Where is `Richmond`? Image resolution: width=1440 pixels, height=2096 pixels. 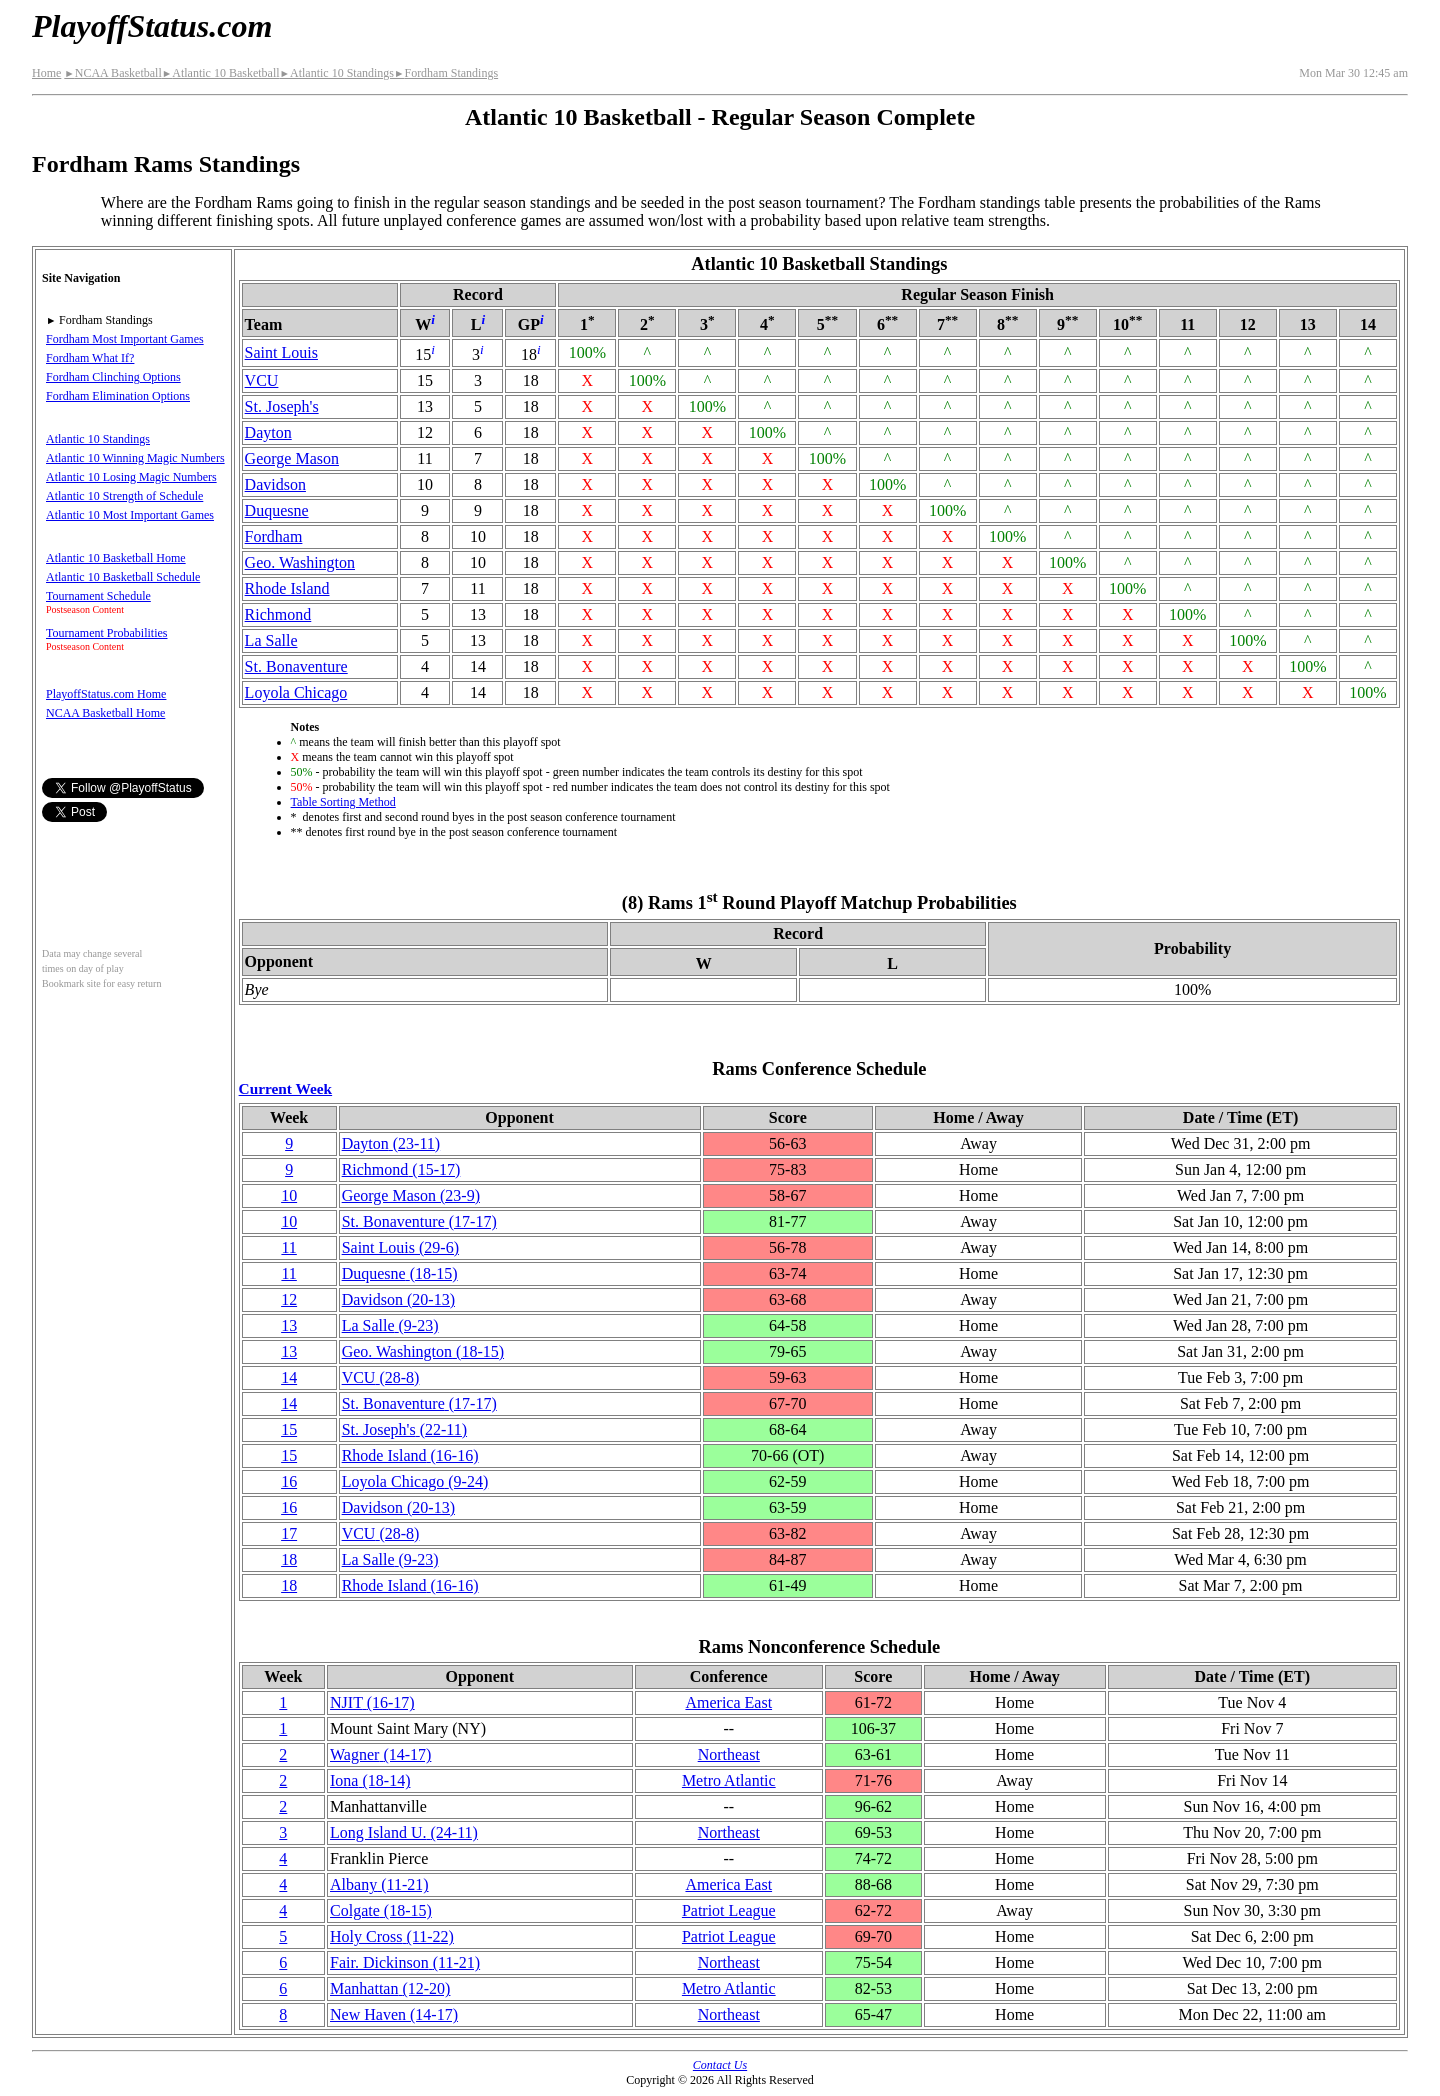
Richmond is located at coordinates (278, 614).